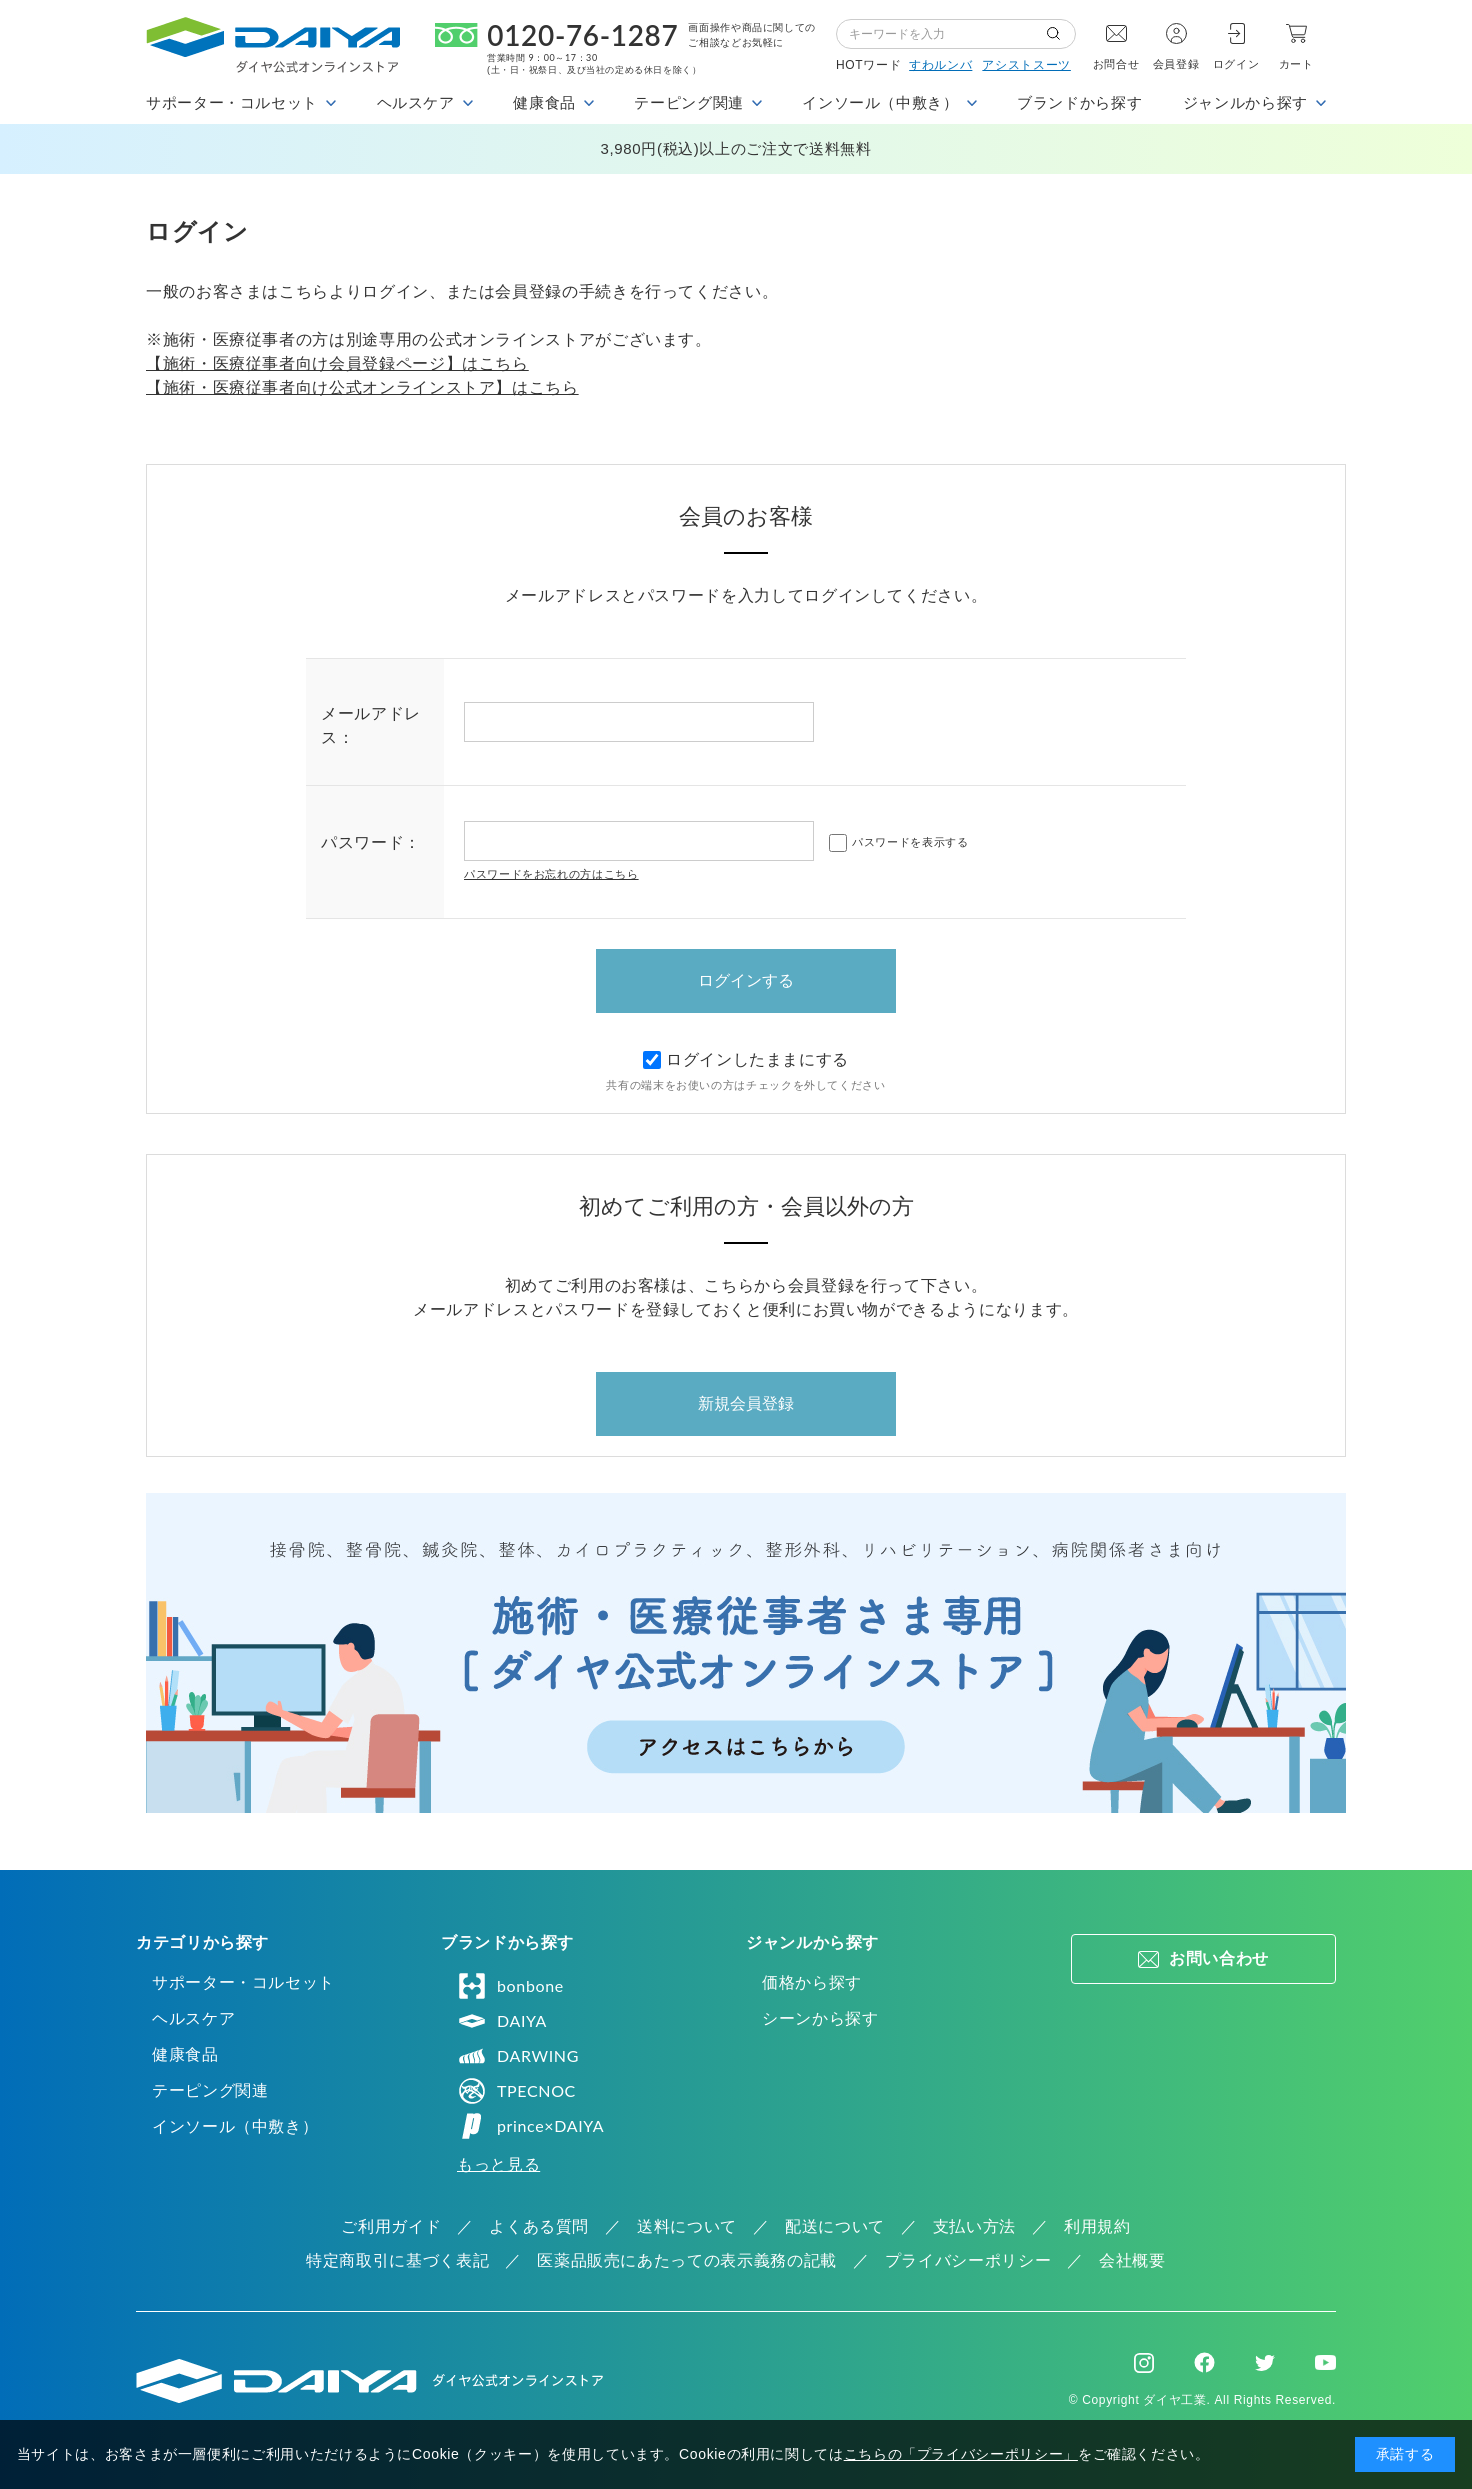 The width and height of the screenshot is (1472, 2489). What do you see at coordinates (243, 1982) in the screenshot?
I see `サポーター・コルセット` at bounding box center [243, 1982].